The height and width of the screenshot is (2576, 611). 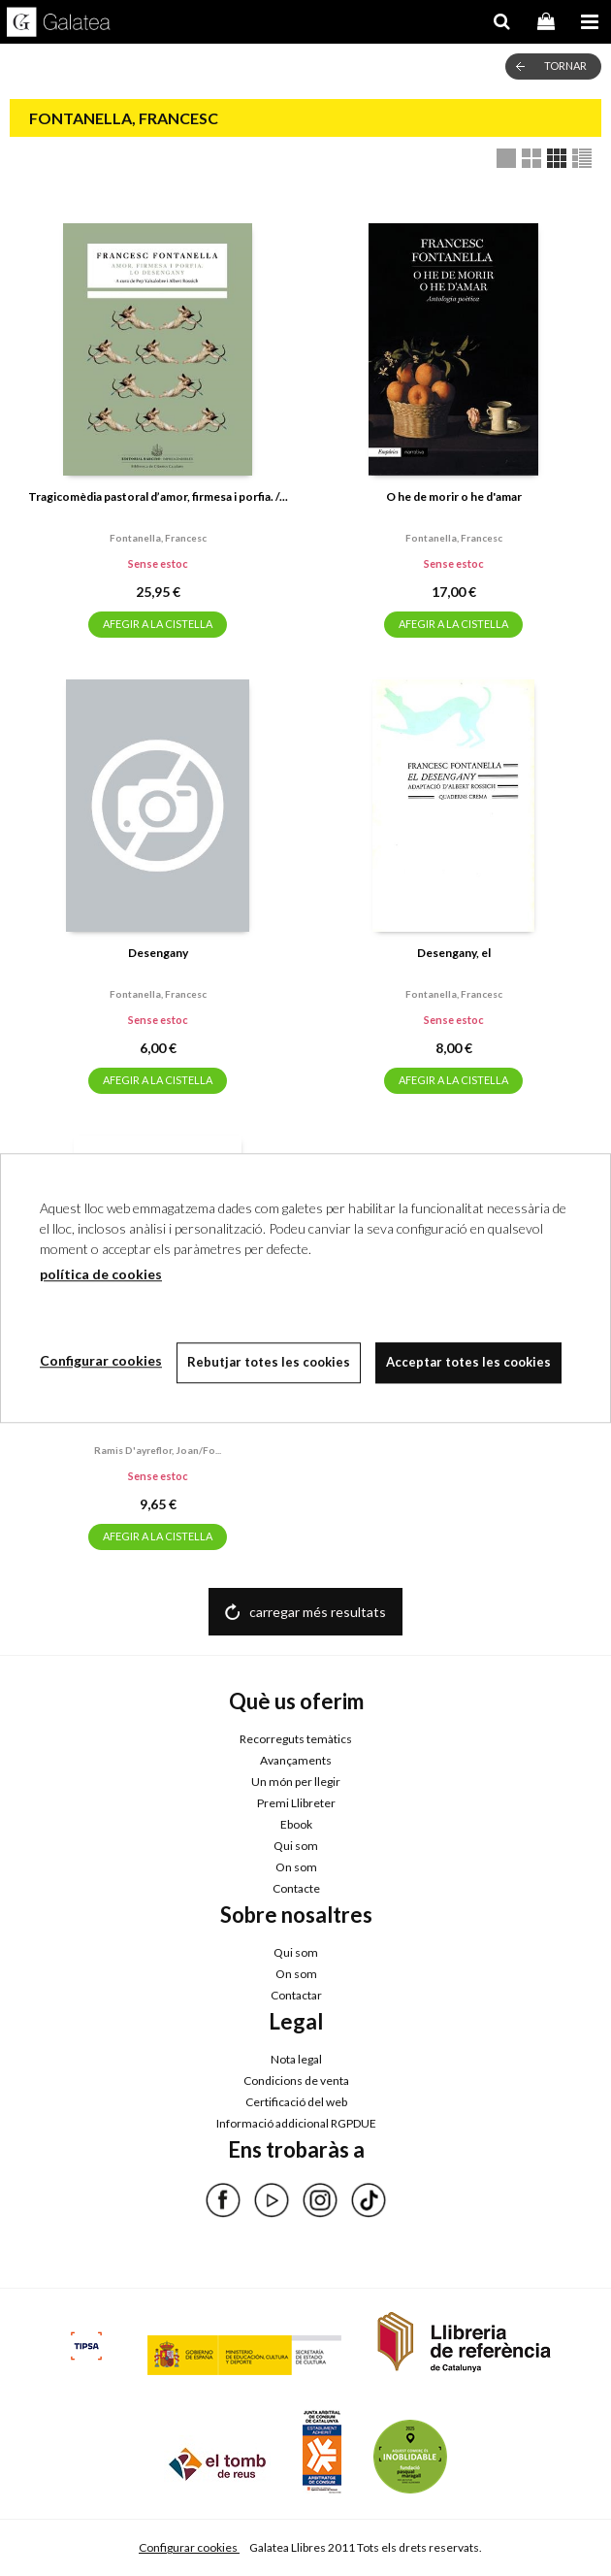 What do you see at coordinates (296, 1867) in the screenshot?
I see `On som` at bounding box center [296, 1867].